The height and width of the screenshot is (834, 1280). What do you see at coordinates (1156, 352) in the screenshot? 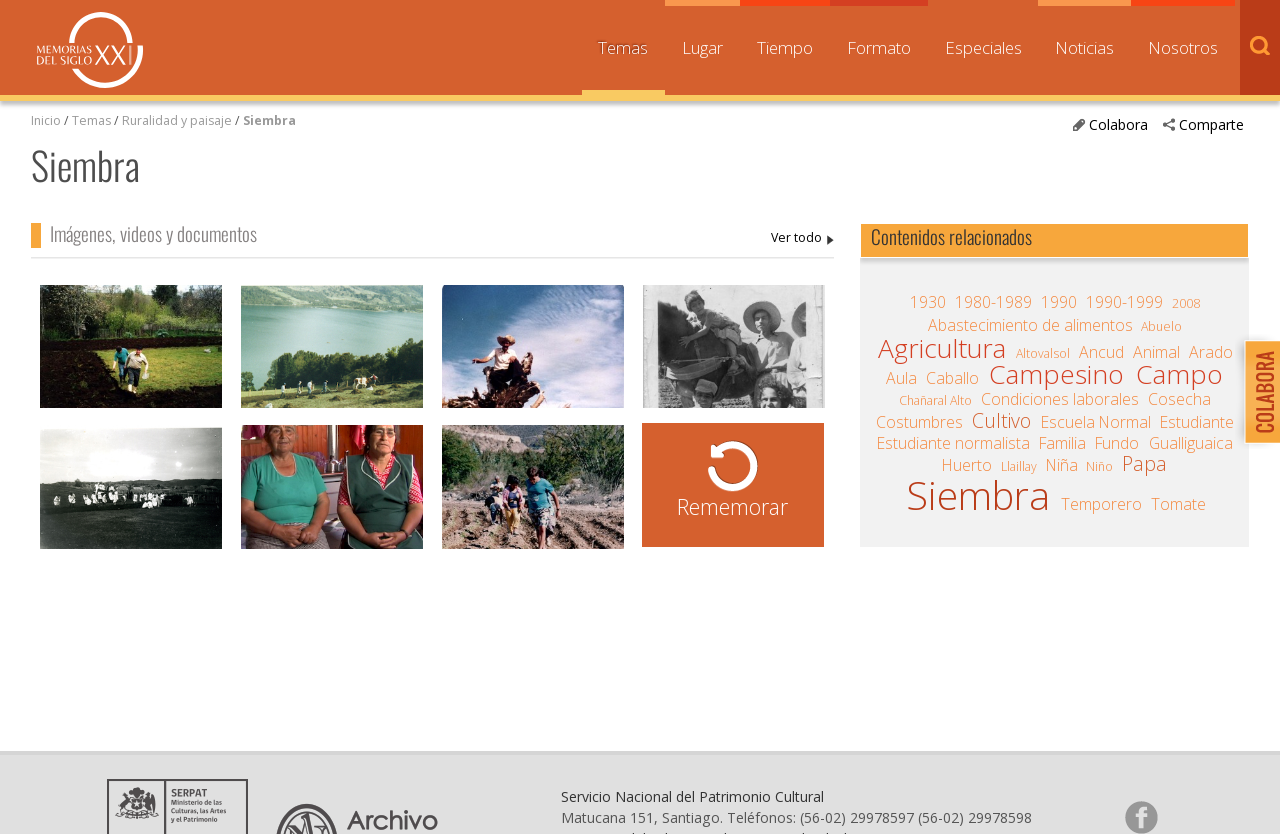
I see `Animal` at bounding box center [1156, 352].